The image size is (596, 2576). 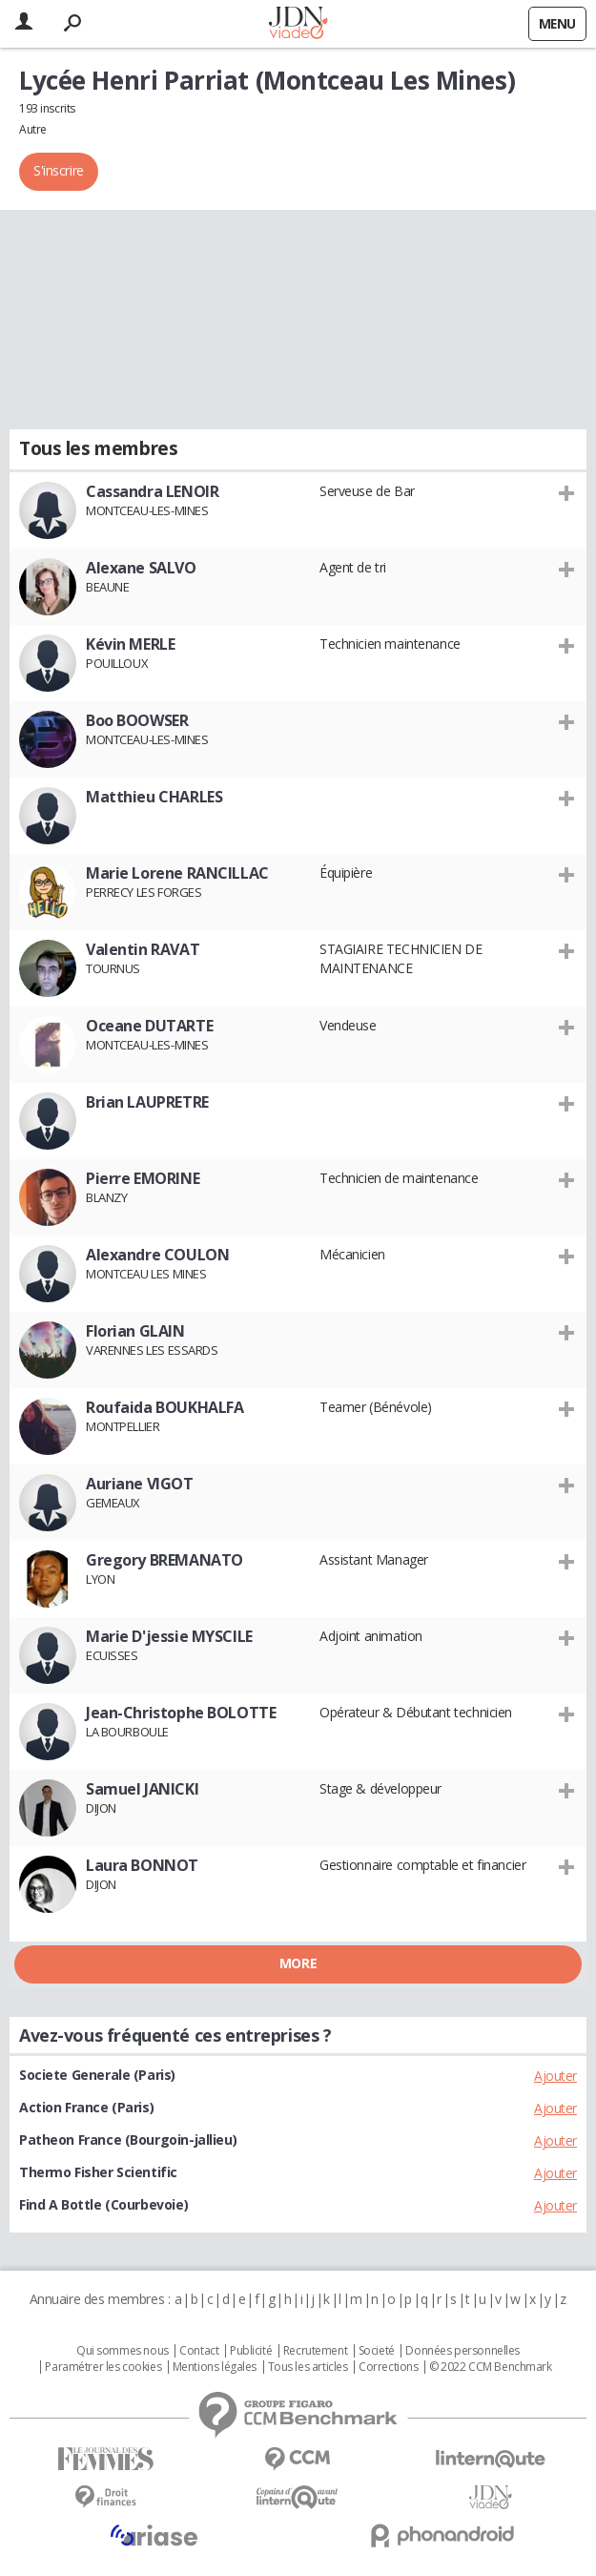 What do you see at coordinates (135, 1330) in the screenshot?
I see `Florian GLAIN` at bounding box center [135, 1330].